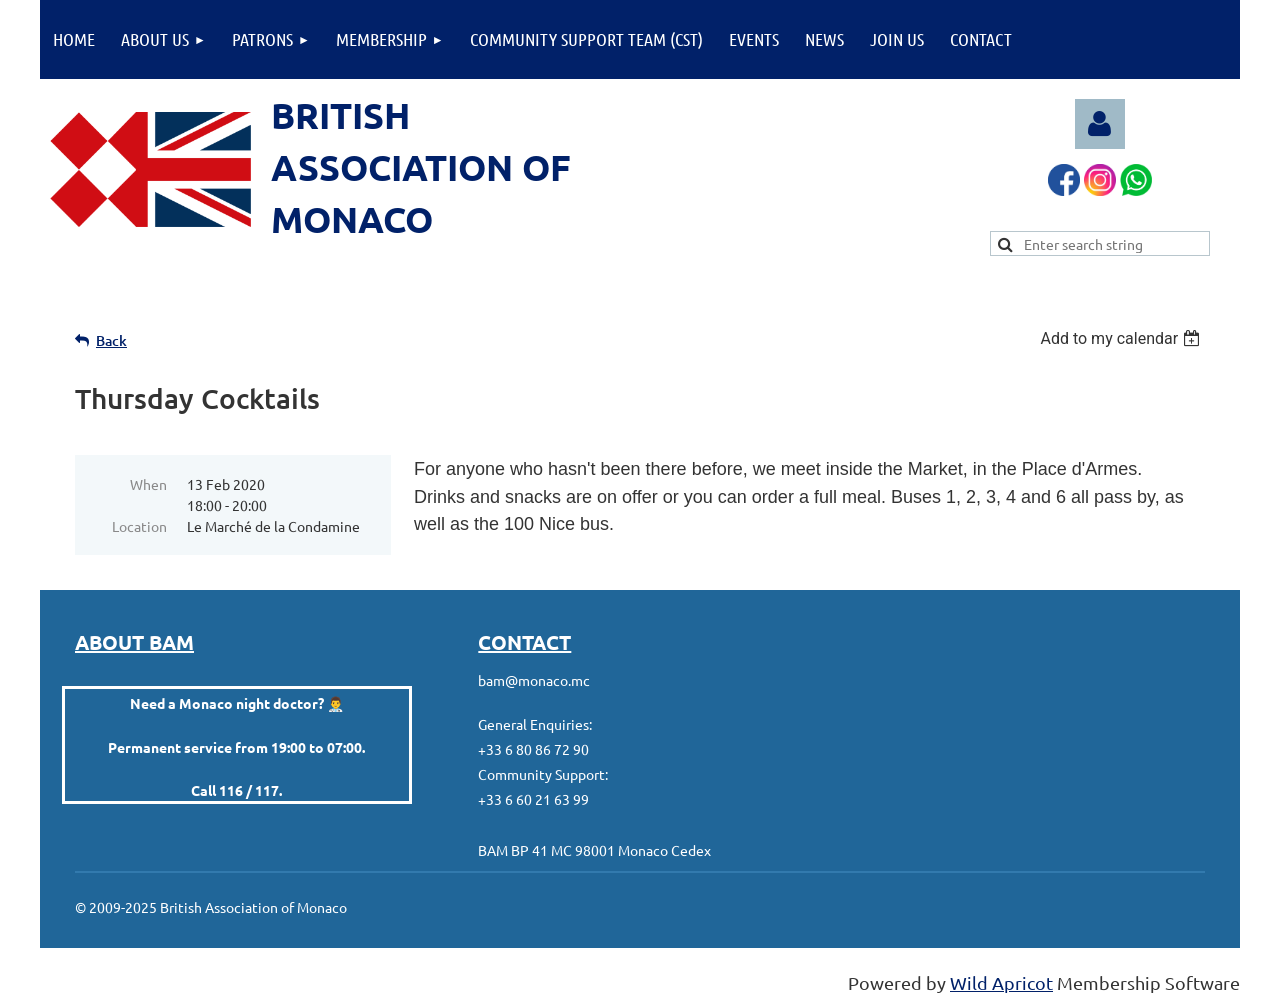  Describe the element at coordinates (148, 484) in the screenshot. I see `When` at that location.